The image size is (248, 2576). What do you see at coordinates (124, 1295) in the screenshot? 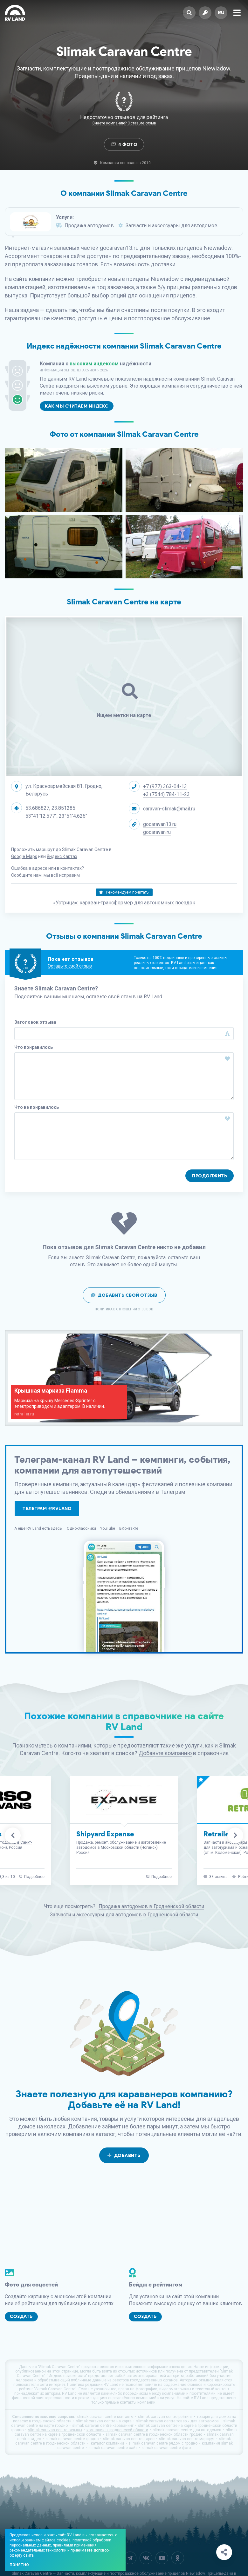
I see `Добавить свой отзыв` at bounding box center [124, 1295].